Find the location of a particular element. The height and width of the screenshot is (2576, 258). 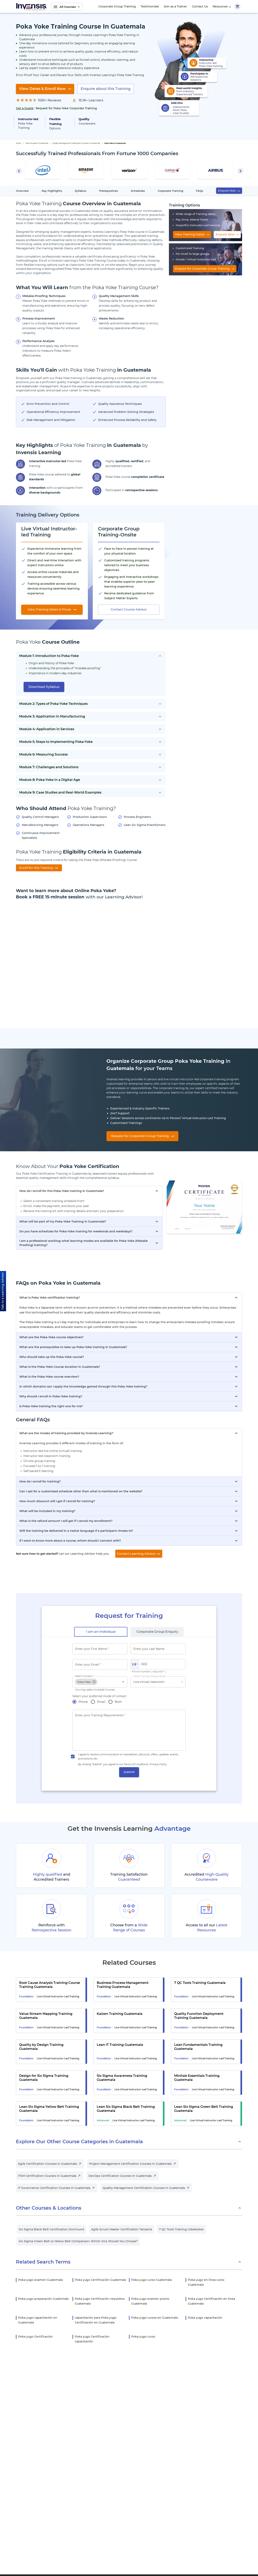

15.1K+ Learners is located at coordinates (91, 100).